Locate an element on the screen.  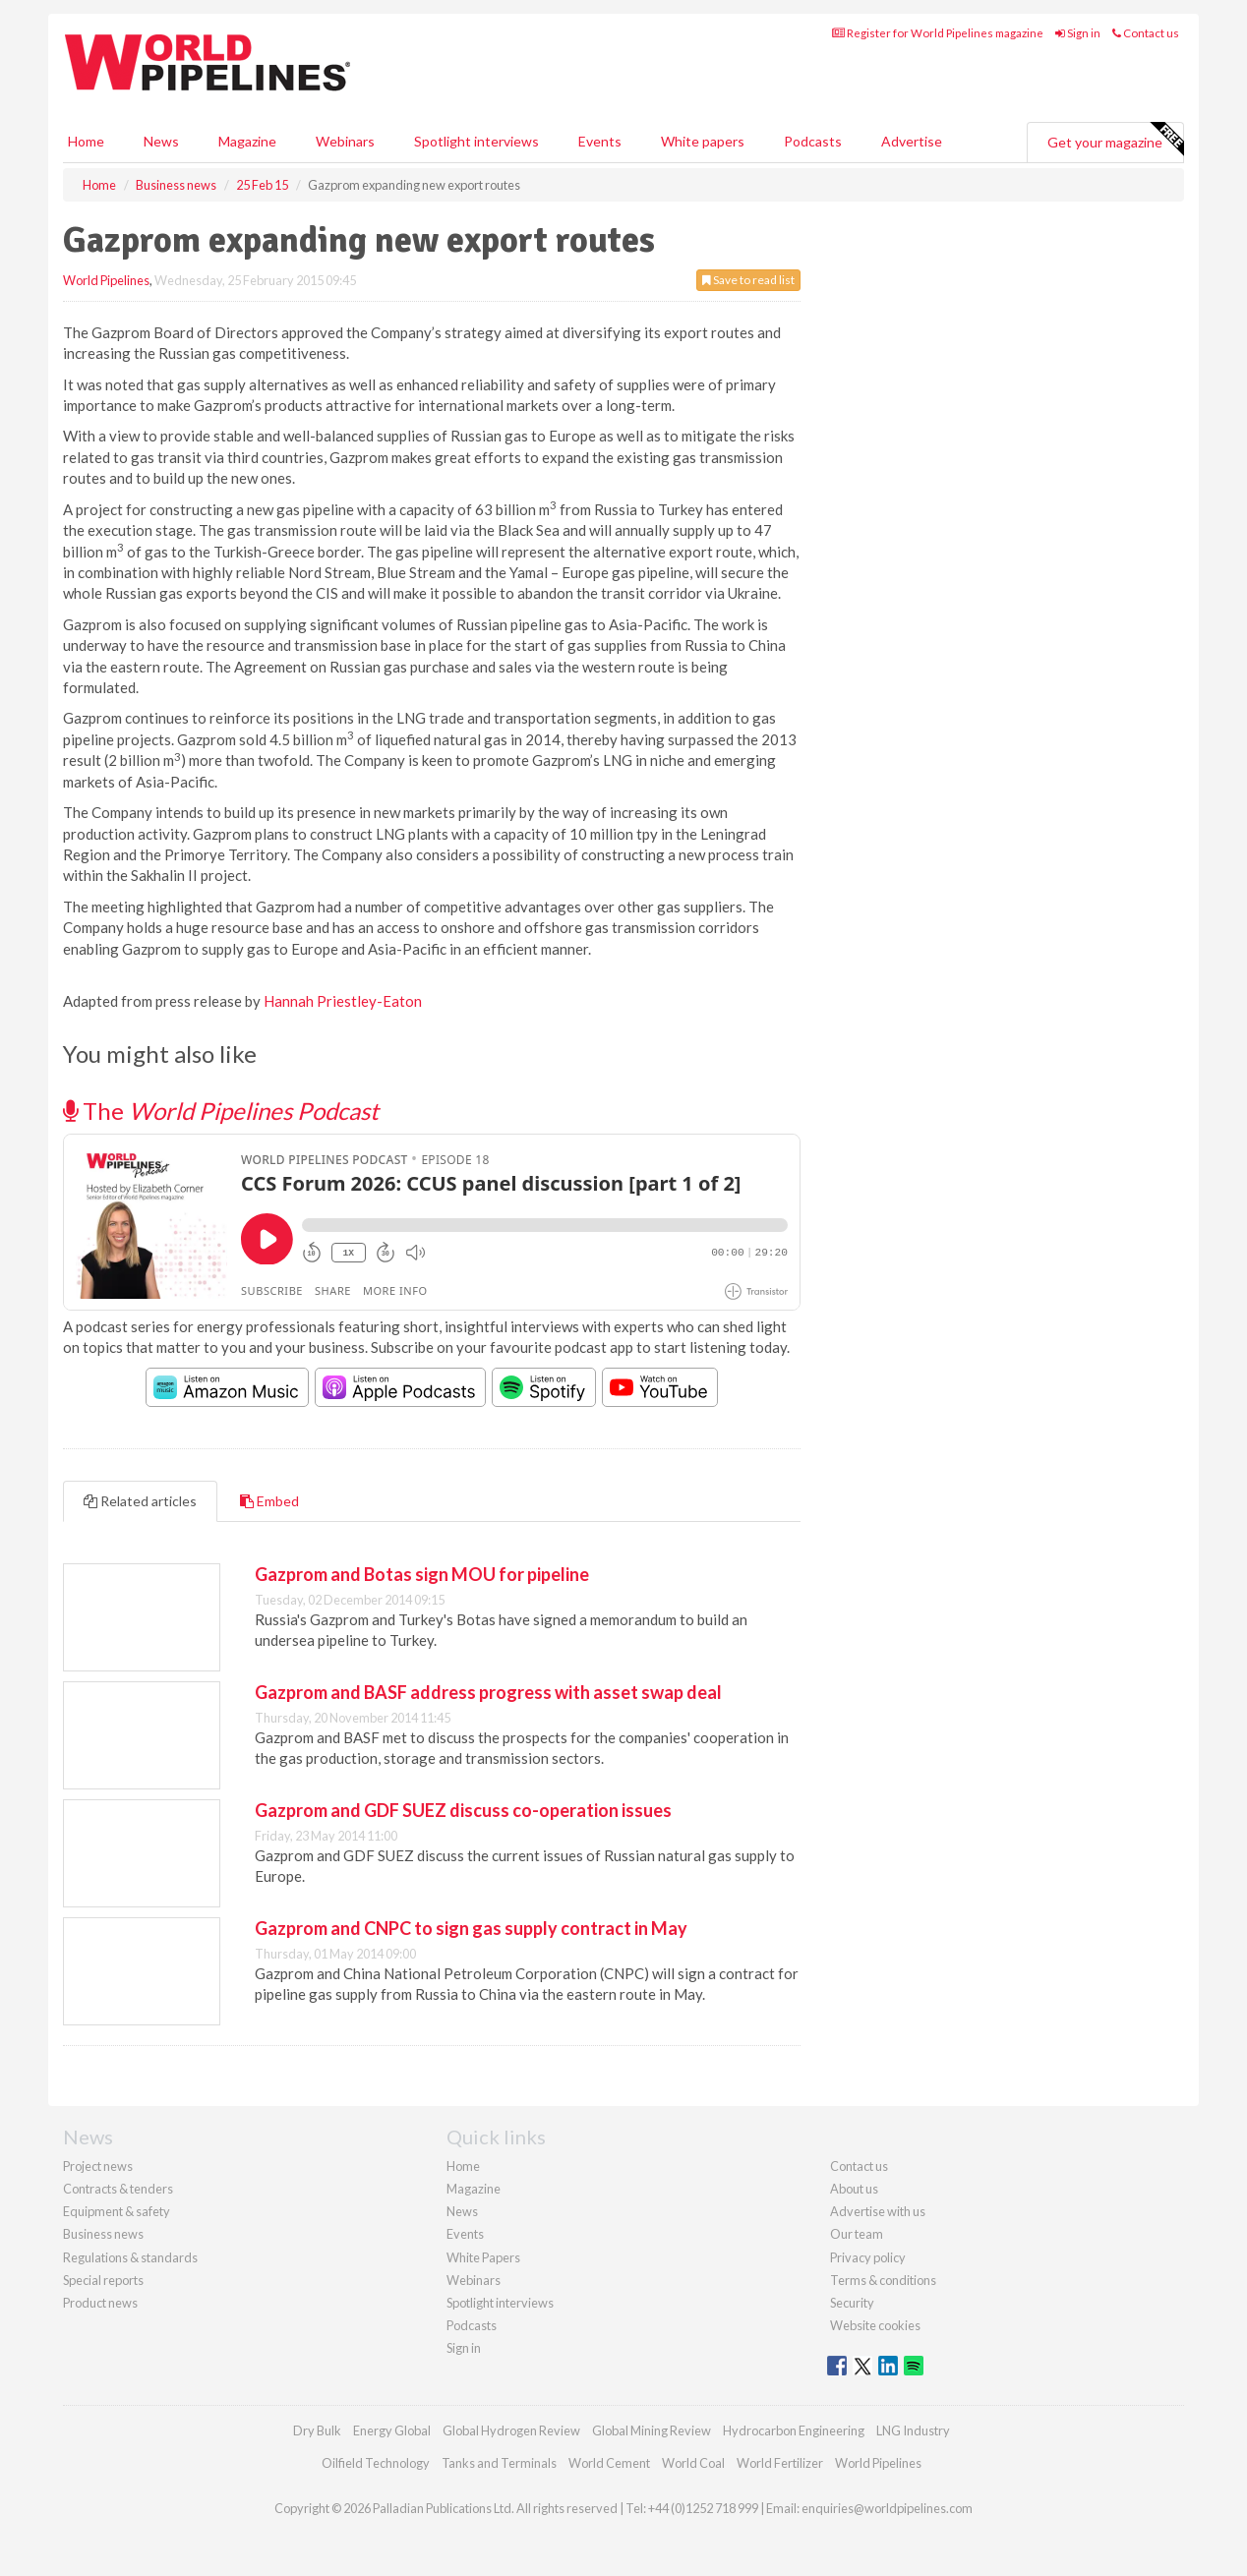
News [button] is located at coordinates (161, 141).